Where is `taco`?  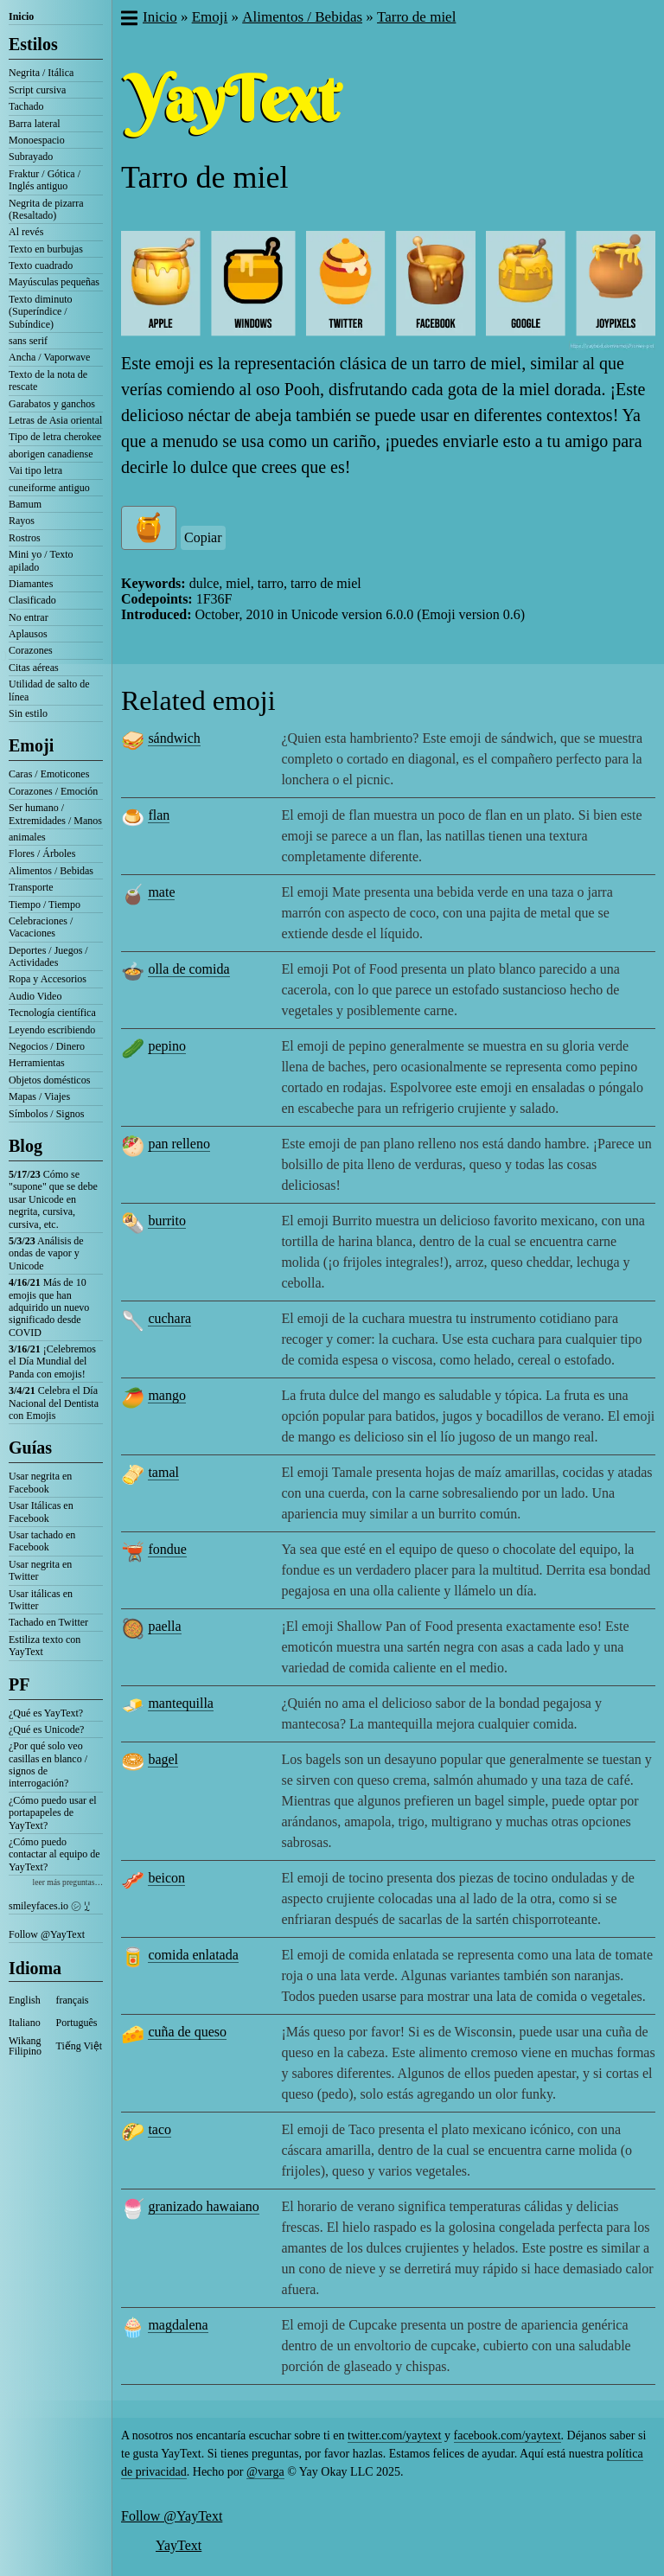
taco is located at coordinates (159, 2129).